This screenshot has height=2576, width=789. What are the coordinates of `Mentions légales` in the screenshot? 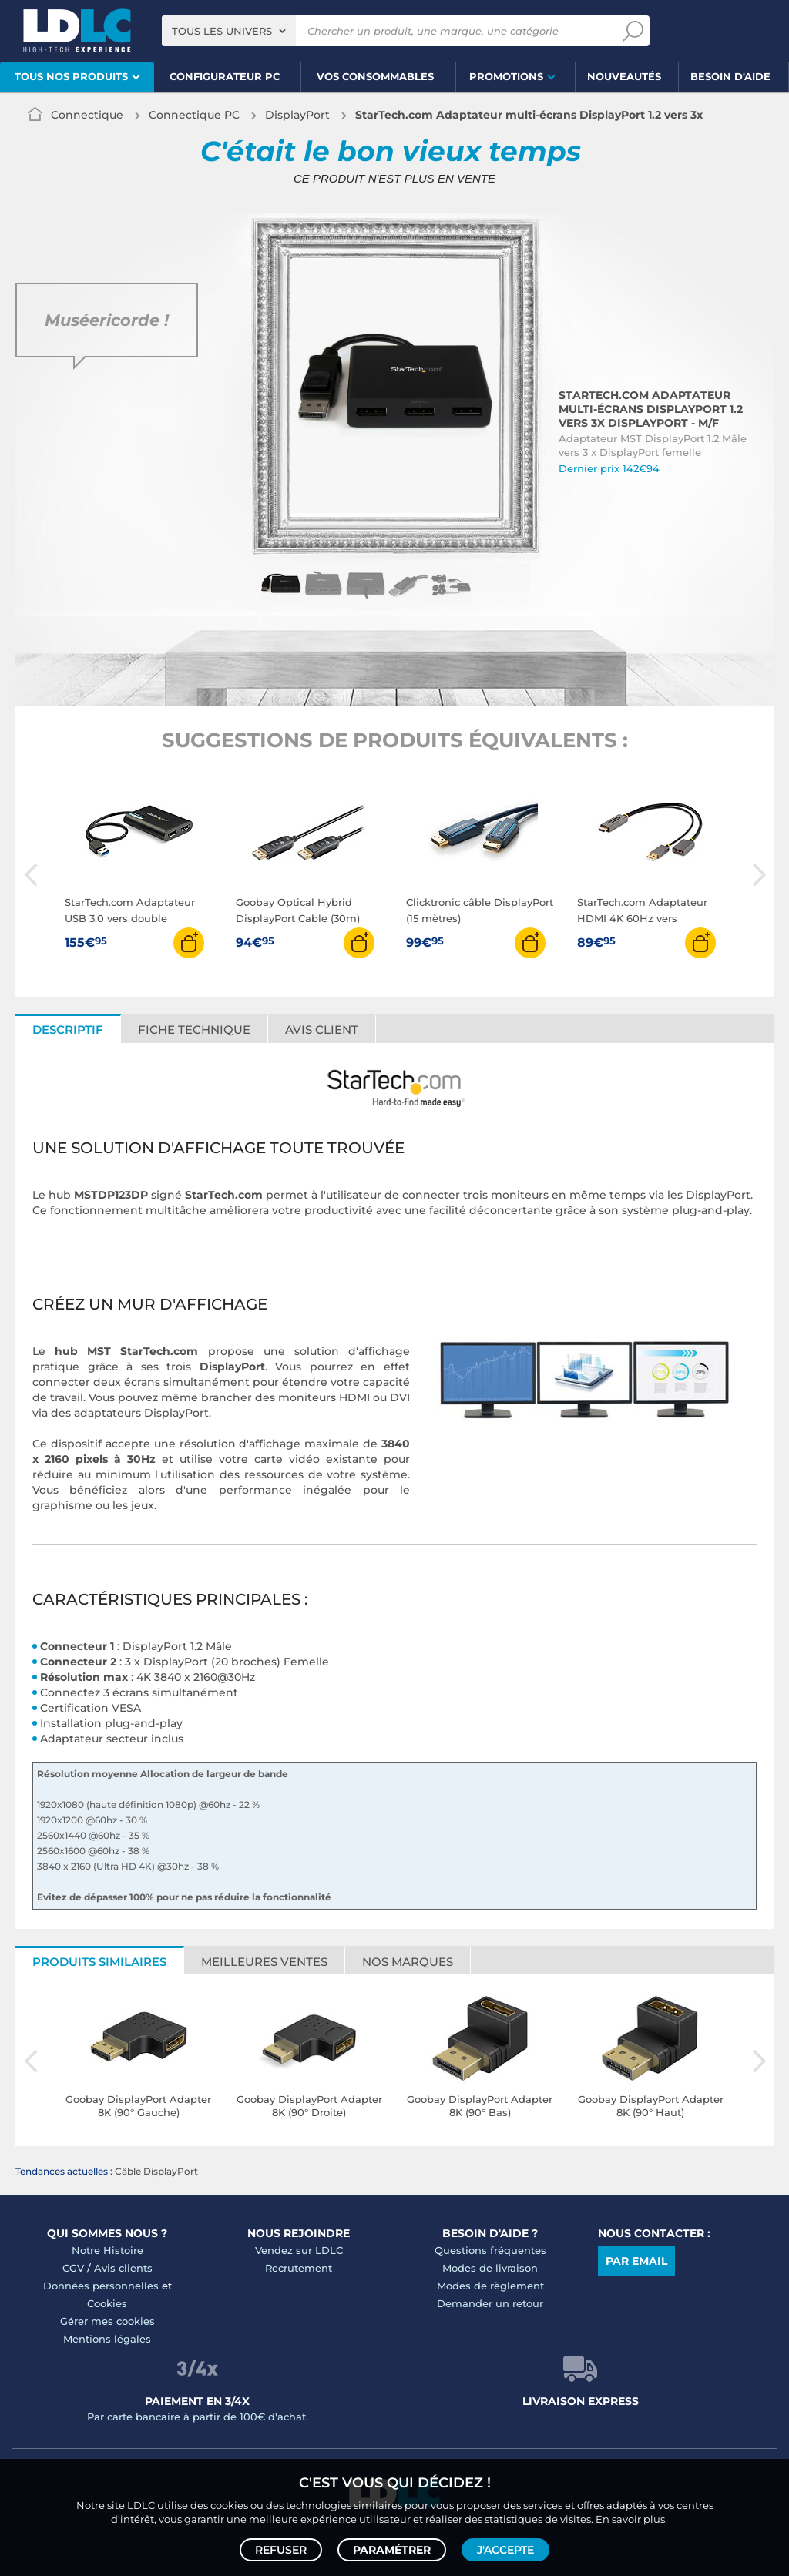 It's located at (107, 2339).